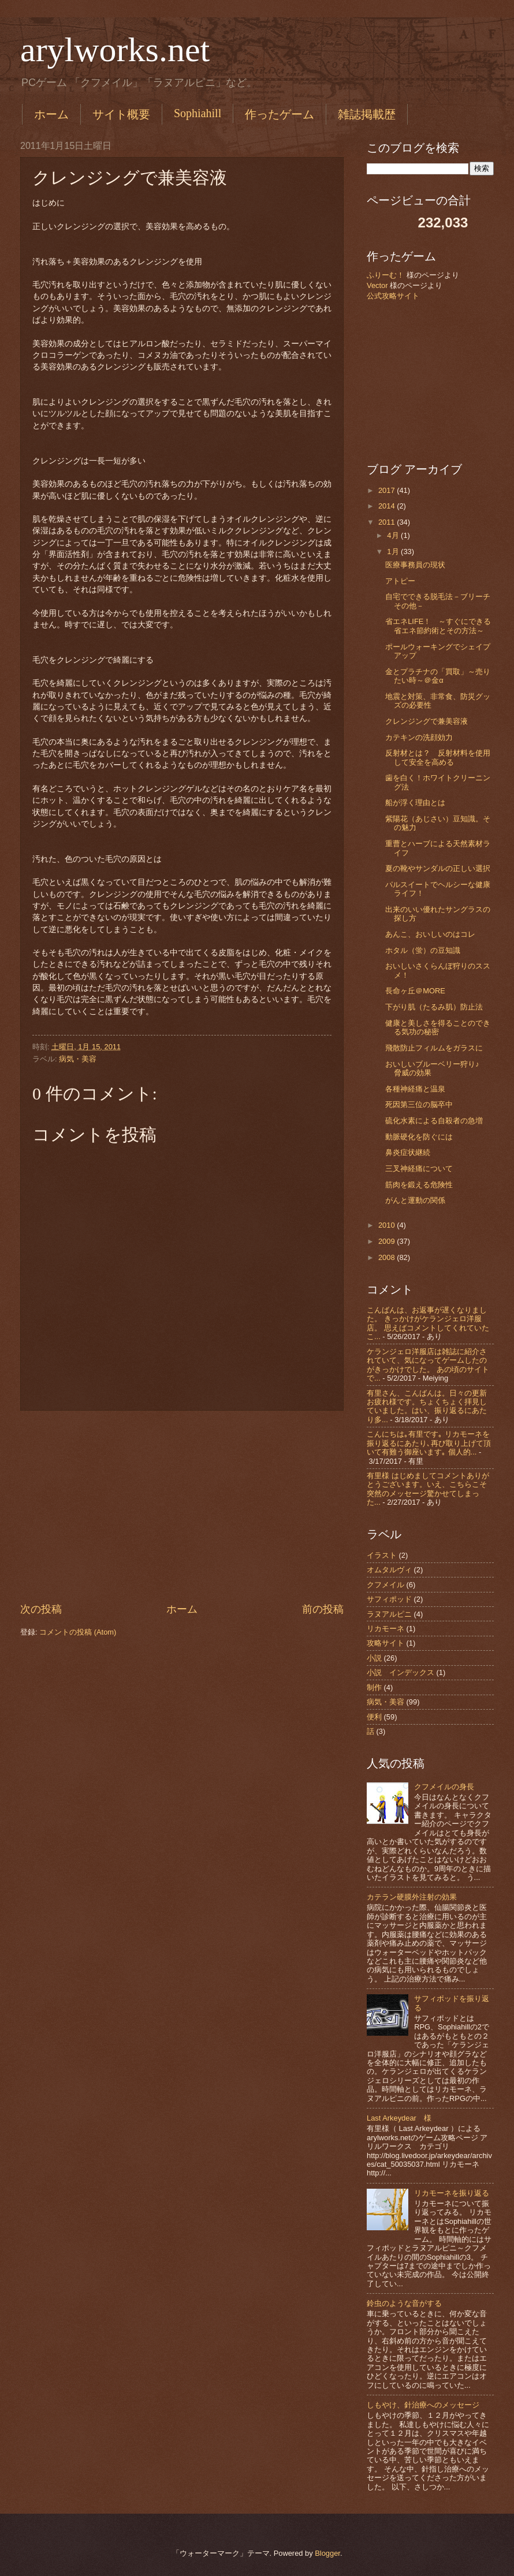 This screenshot has height=2576, width=514. I want to click on 小説 インデックス, so click(400, 1672).